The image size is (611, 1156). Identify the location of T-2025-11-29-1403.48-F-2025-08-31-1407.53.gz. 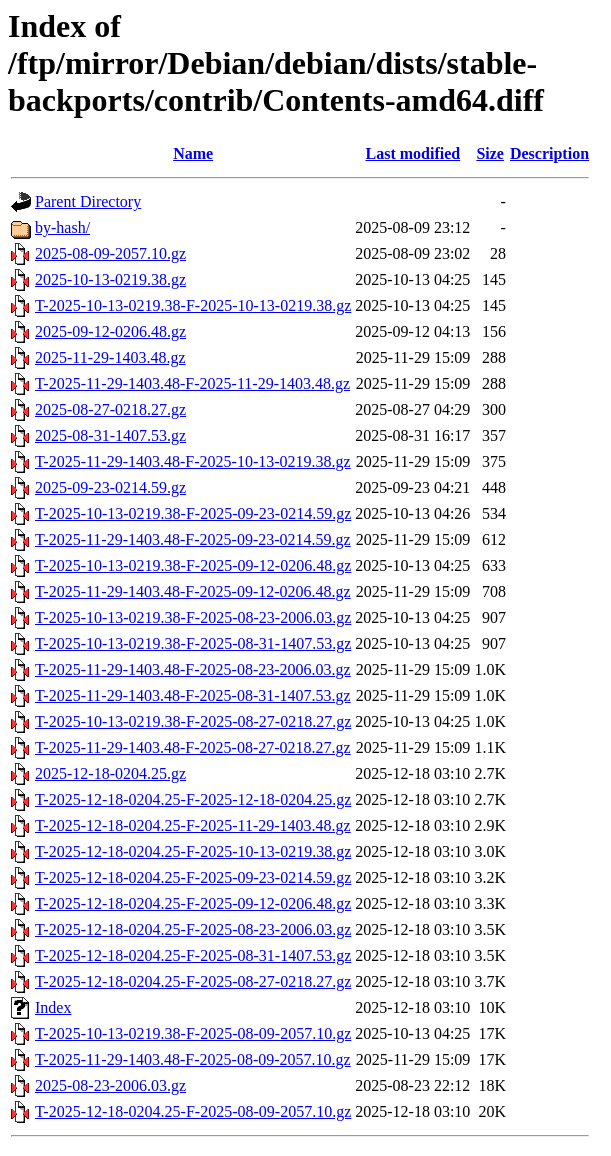
(193, 695).